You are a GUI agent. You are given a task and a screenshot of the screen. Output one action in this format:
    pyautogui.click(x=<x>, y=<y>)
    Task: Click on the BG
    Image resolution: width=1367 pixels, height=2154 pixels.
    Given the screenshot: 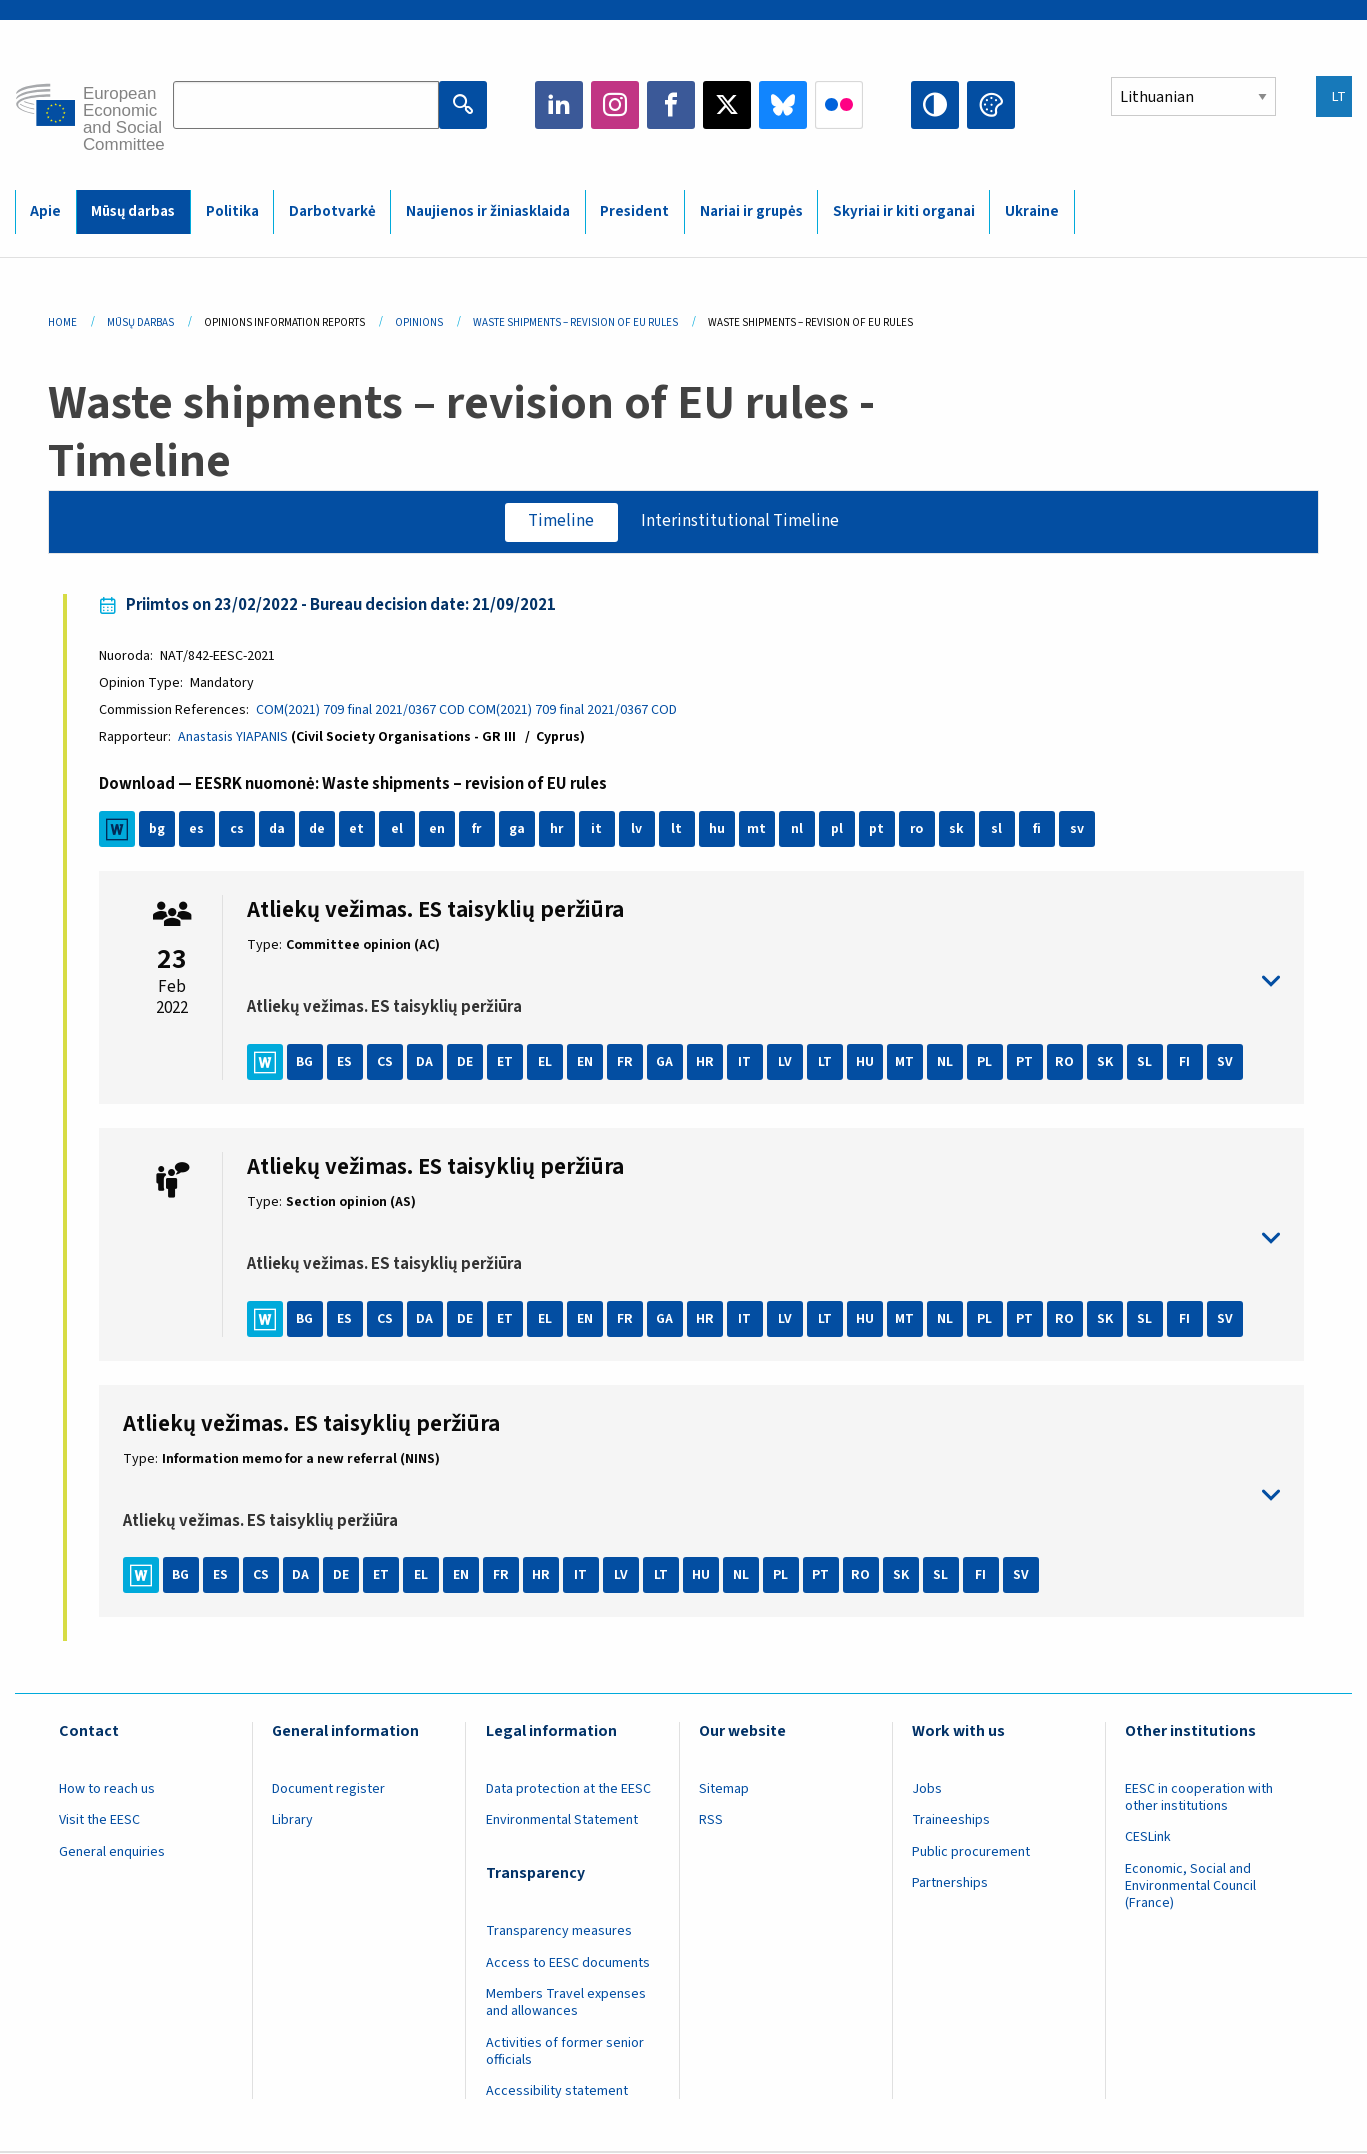 What is the action you would take?
    pyautogui.click(x=306, y=1063)
    